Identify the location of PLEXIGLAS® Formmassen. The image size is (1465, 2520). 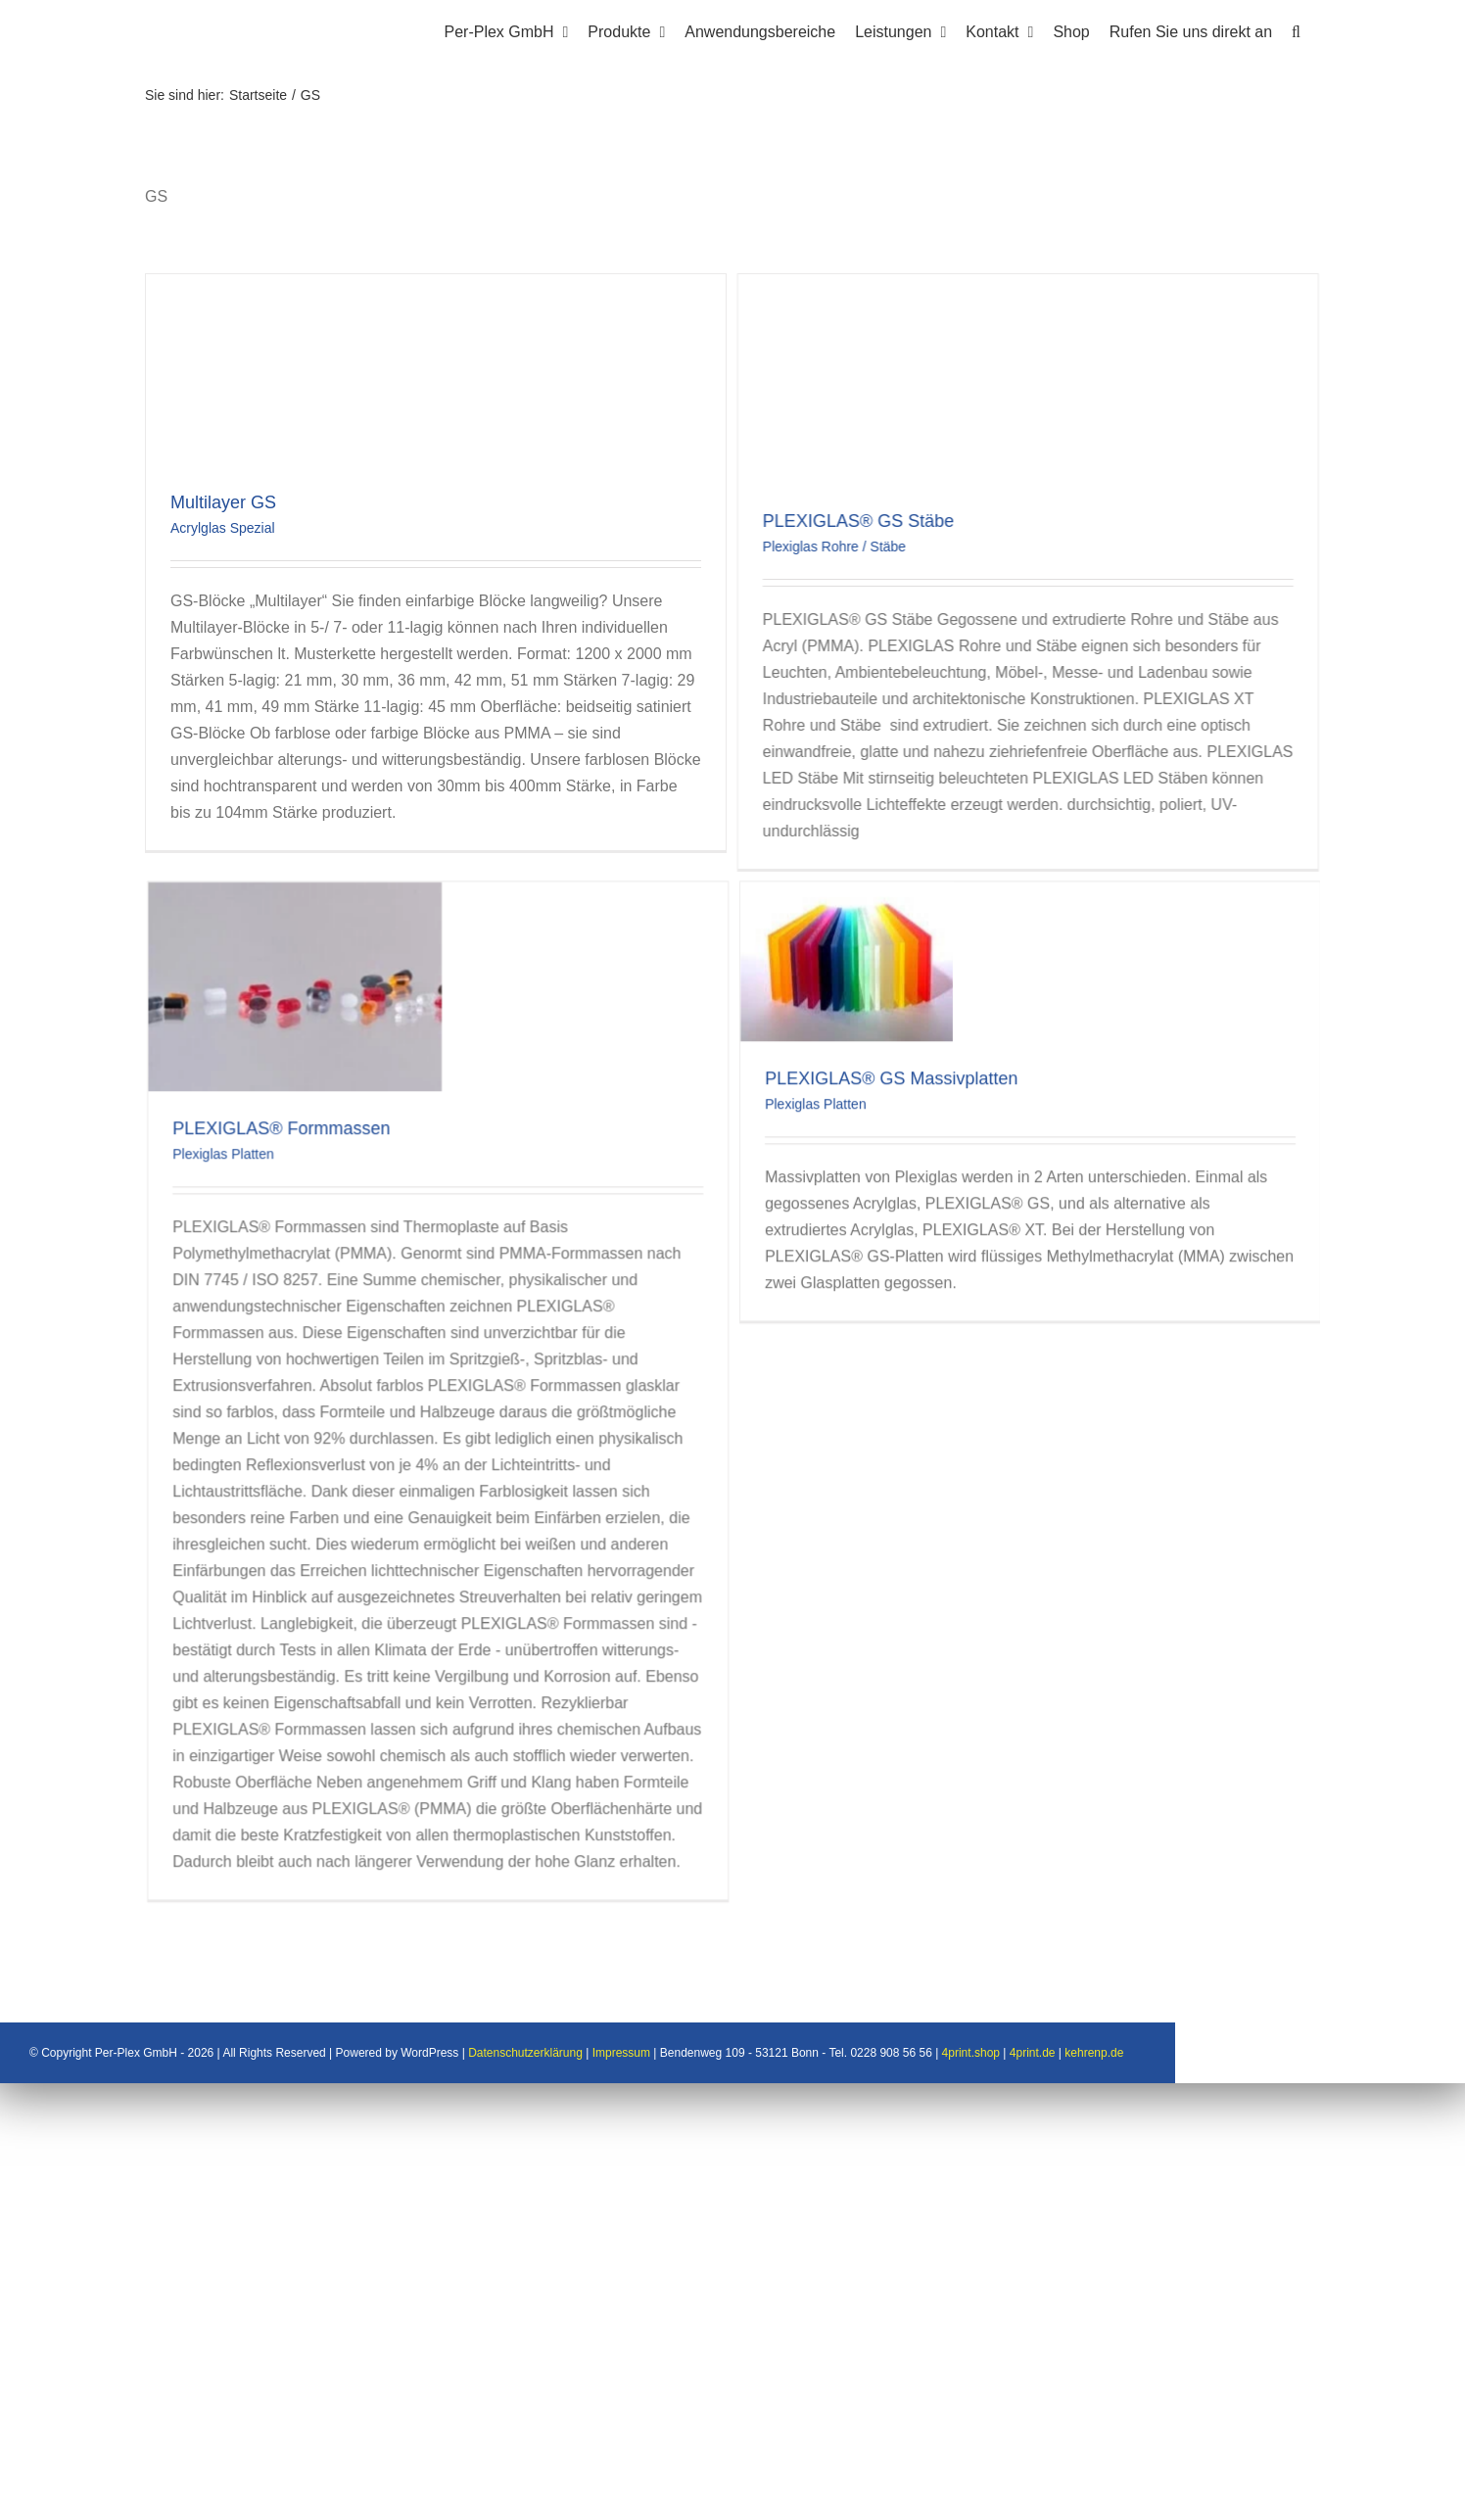
(390, 1011).